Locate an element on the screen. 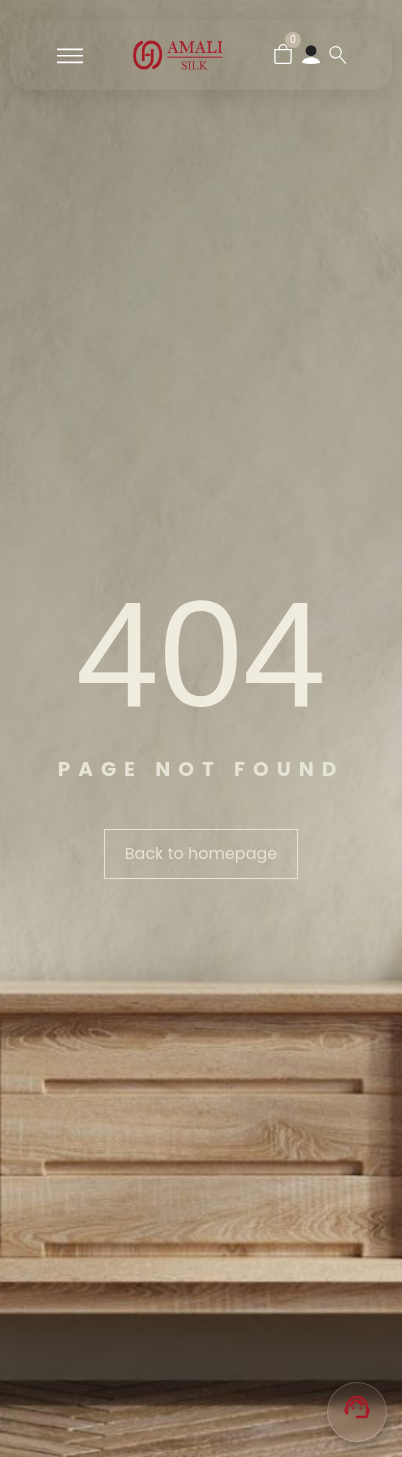 Image resolution: width=402 pixels, height=1457 pixels. [Search …] is located at coordinates (338, 55).